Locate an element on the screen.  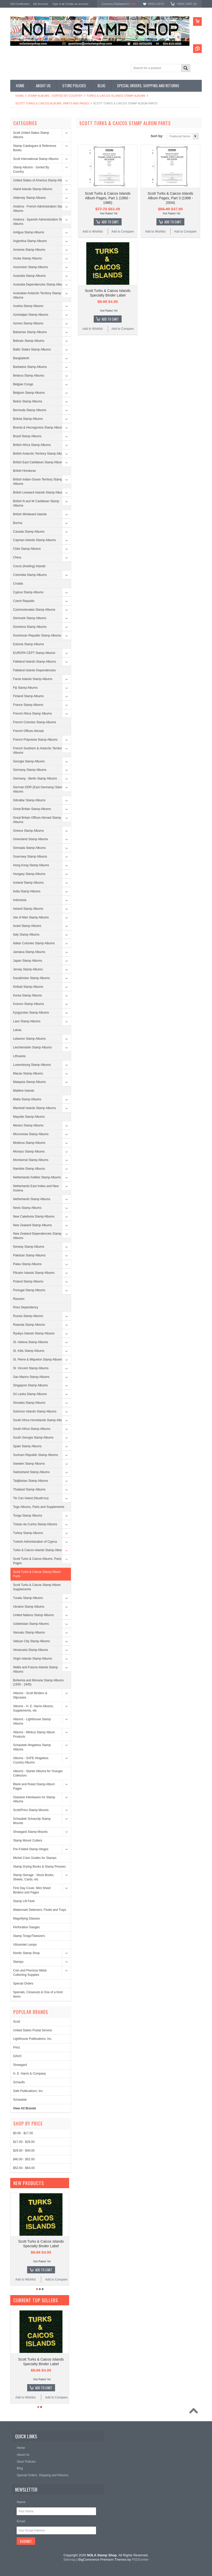
Scott Turks & Caicos Stamp Album Parts is located at coordinates (37, 1574).